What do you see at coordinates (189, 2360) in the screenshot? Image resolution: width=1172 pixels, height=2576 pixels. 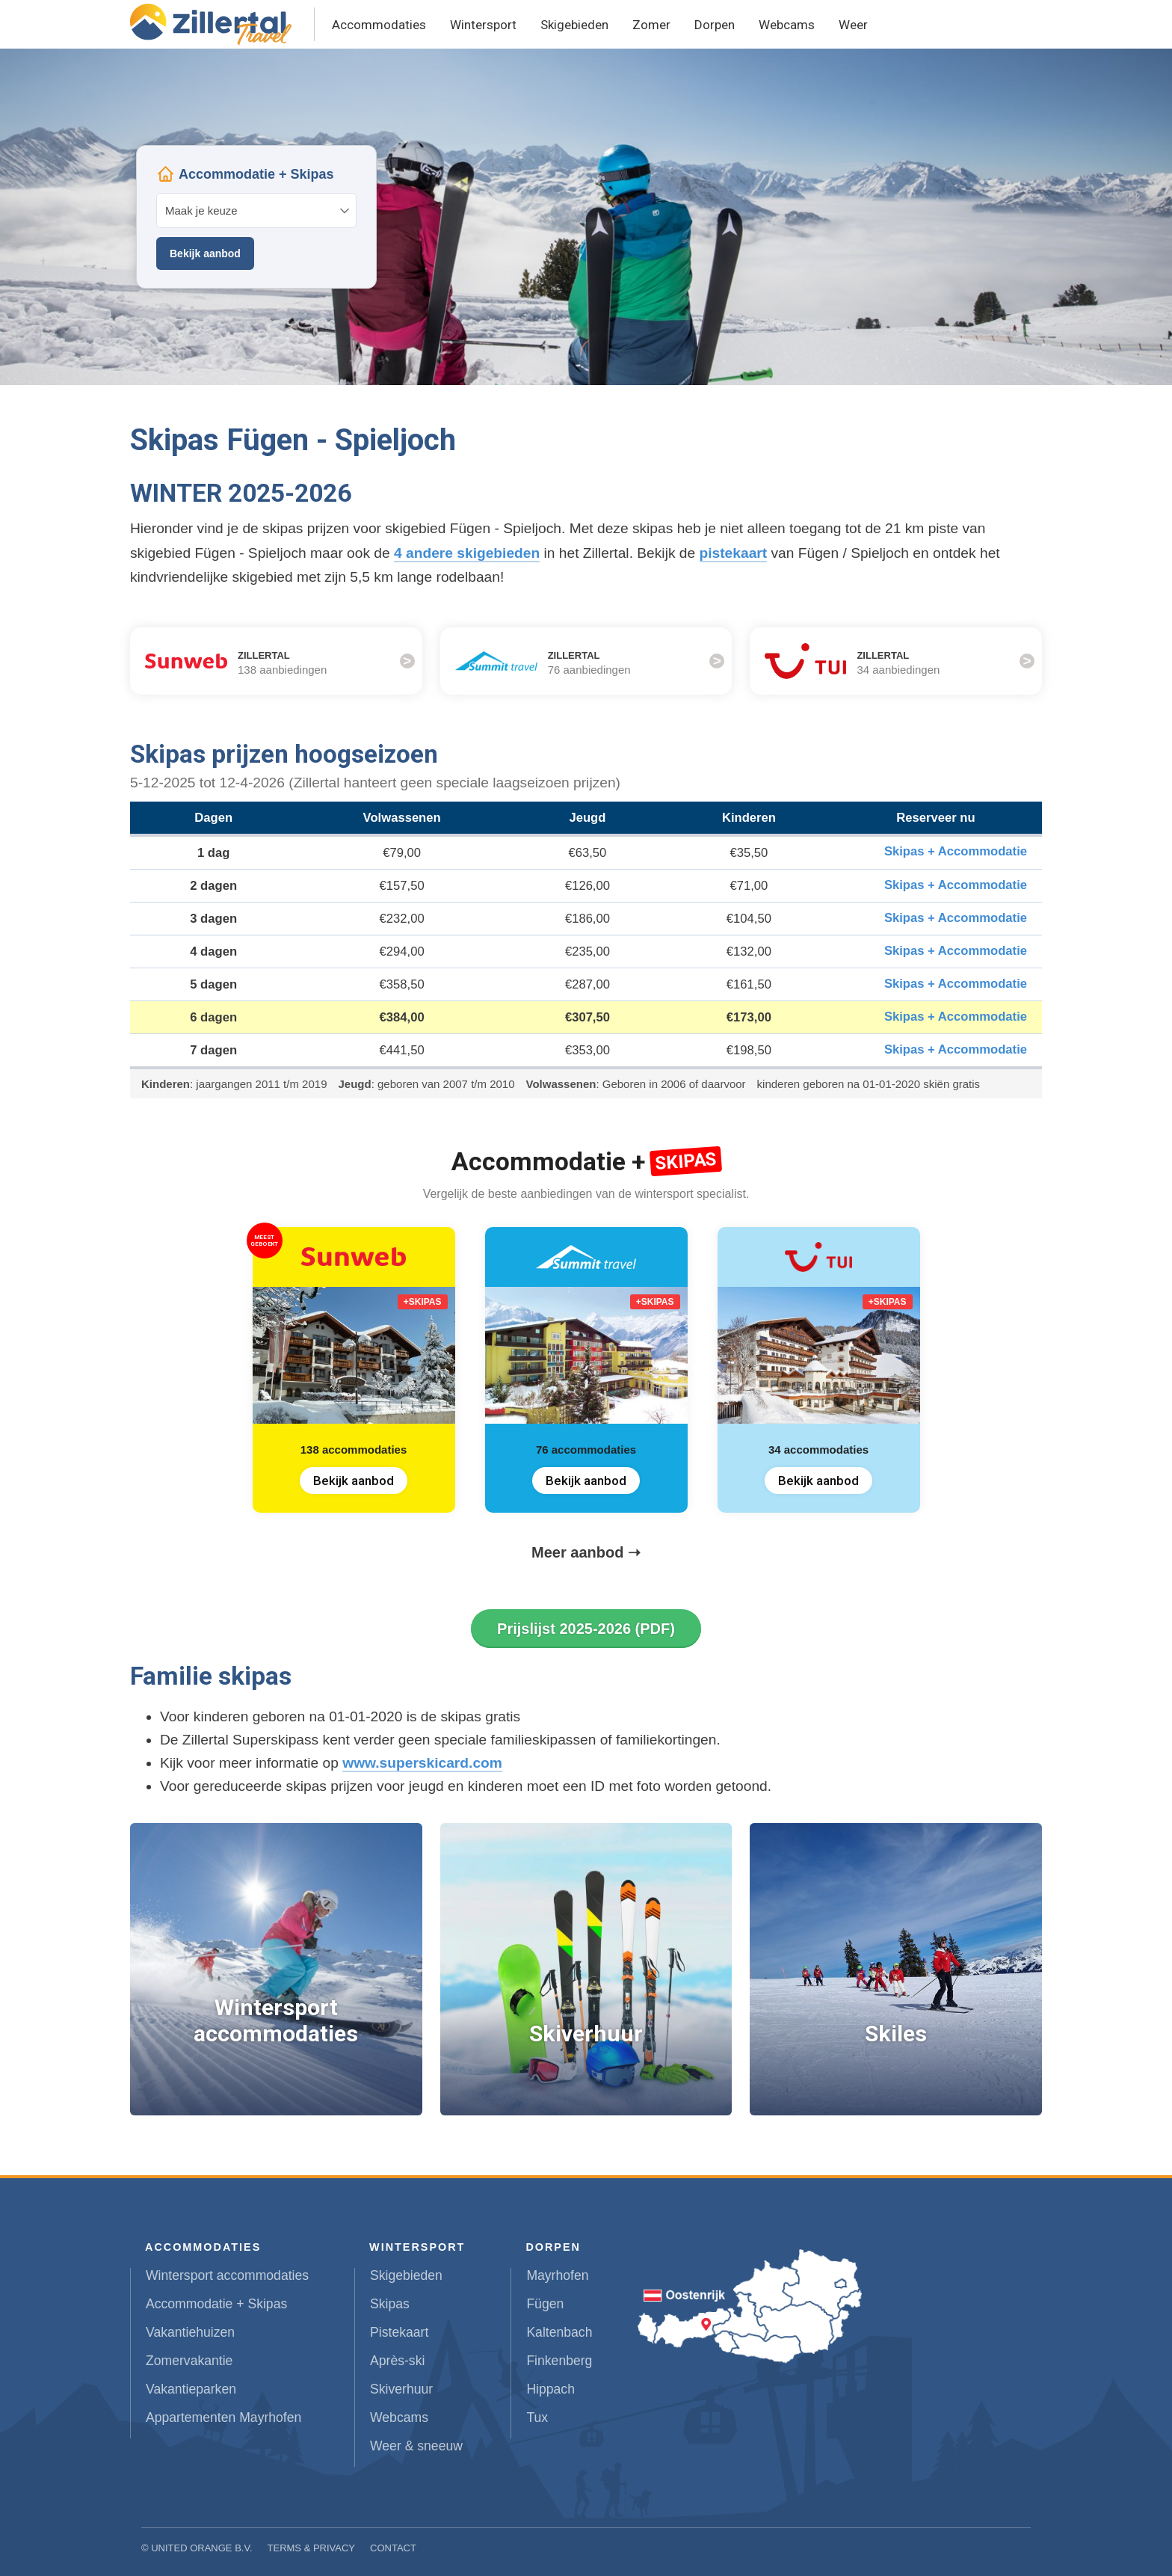 I see `Zomervakantie` at bounding box center [189, 2360].